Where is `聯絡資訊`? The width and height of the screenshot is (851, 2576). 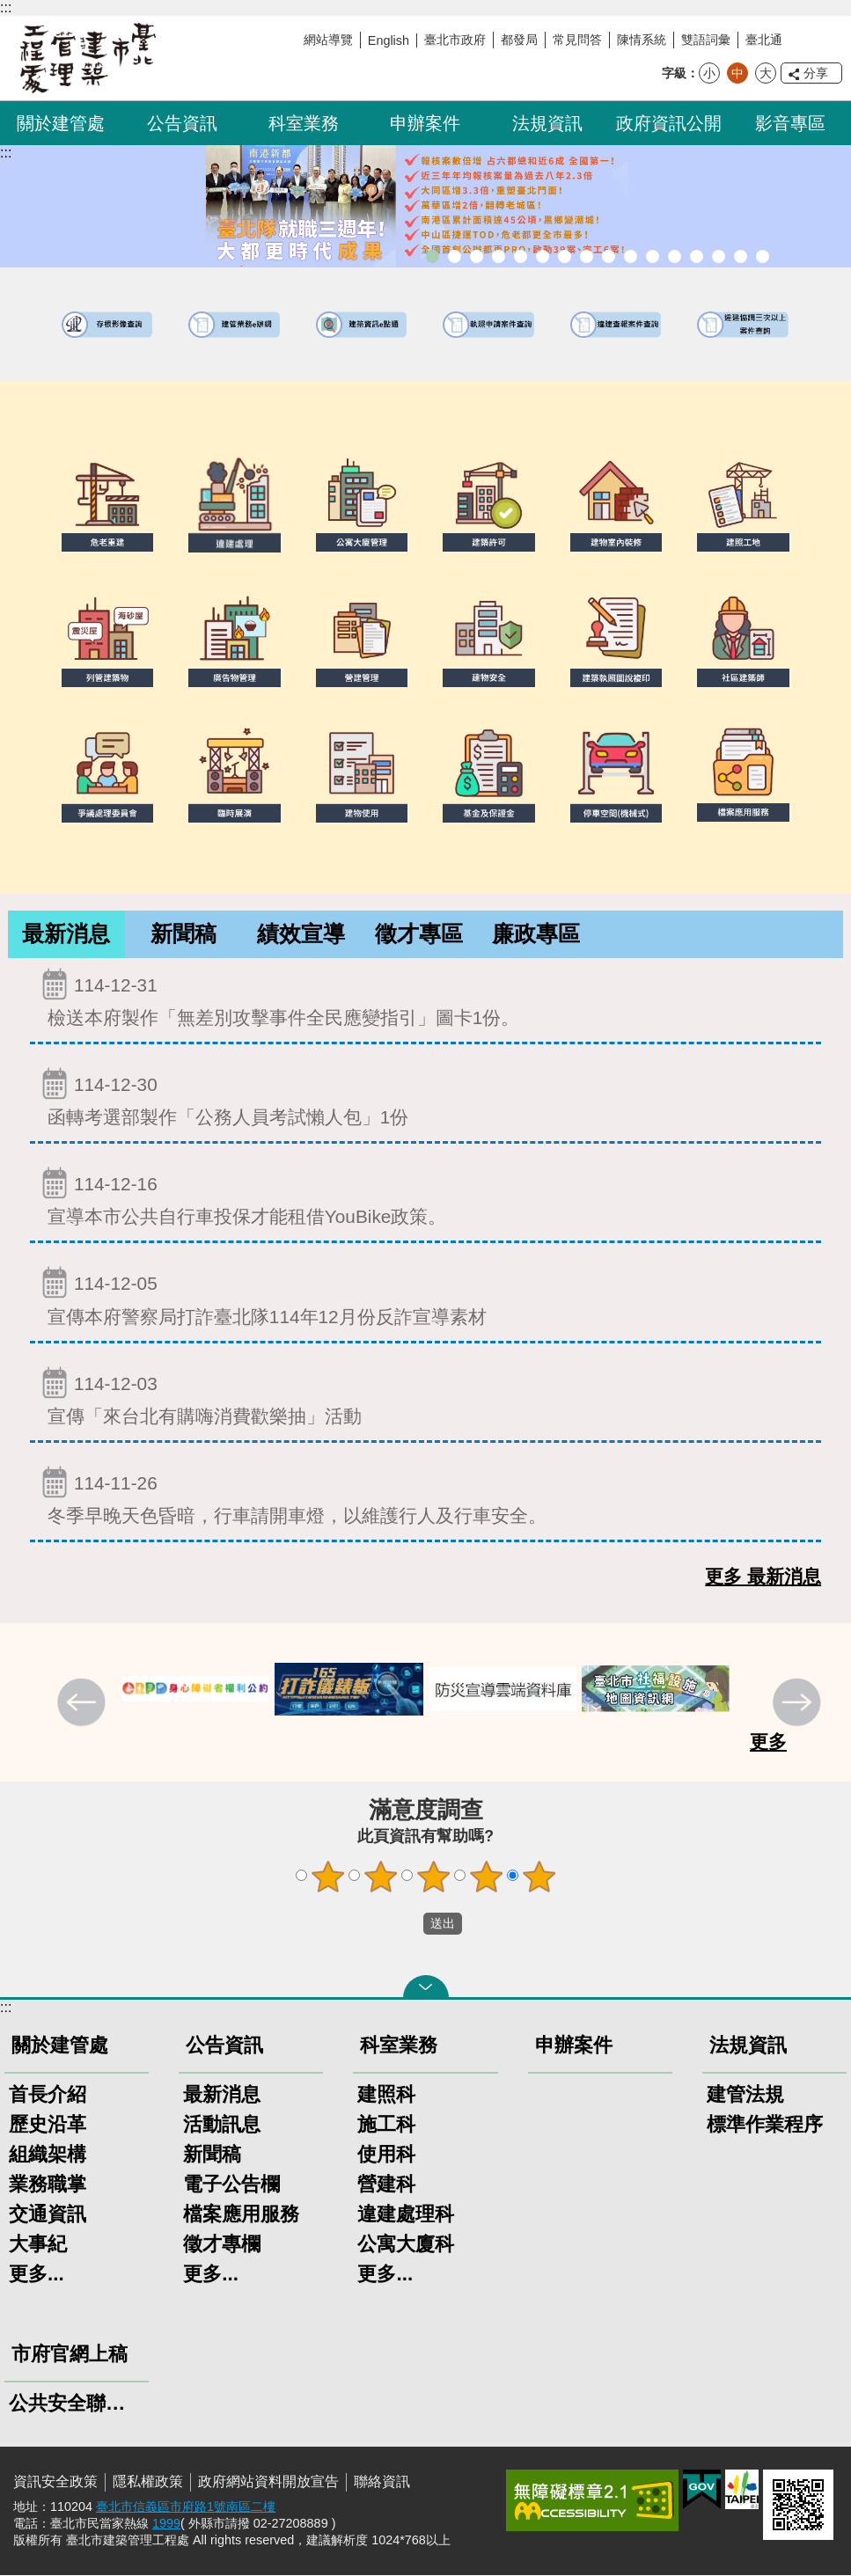 聯絡資訊 is located at coordinates (382, 2482).